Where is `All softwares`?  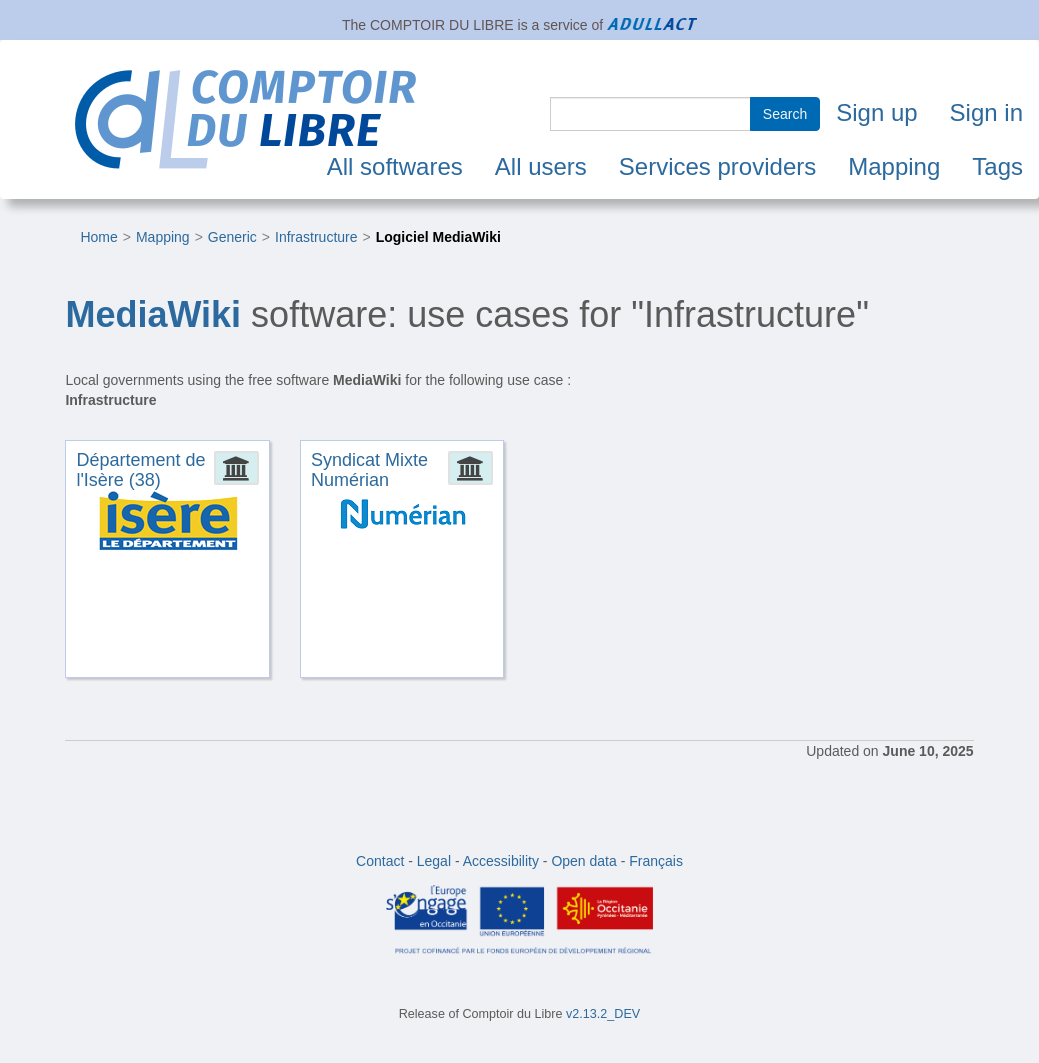
All softwares is located at coordinates (395, 166).